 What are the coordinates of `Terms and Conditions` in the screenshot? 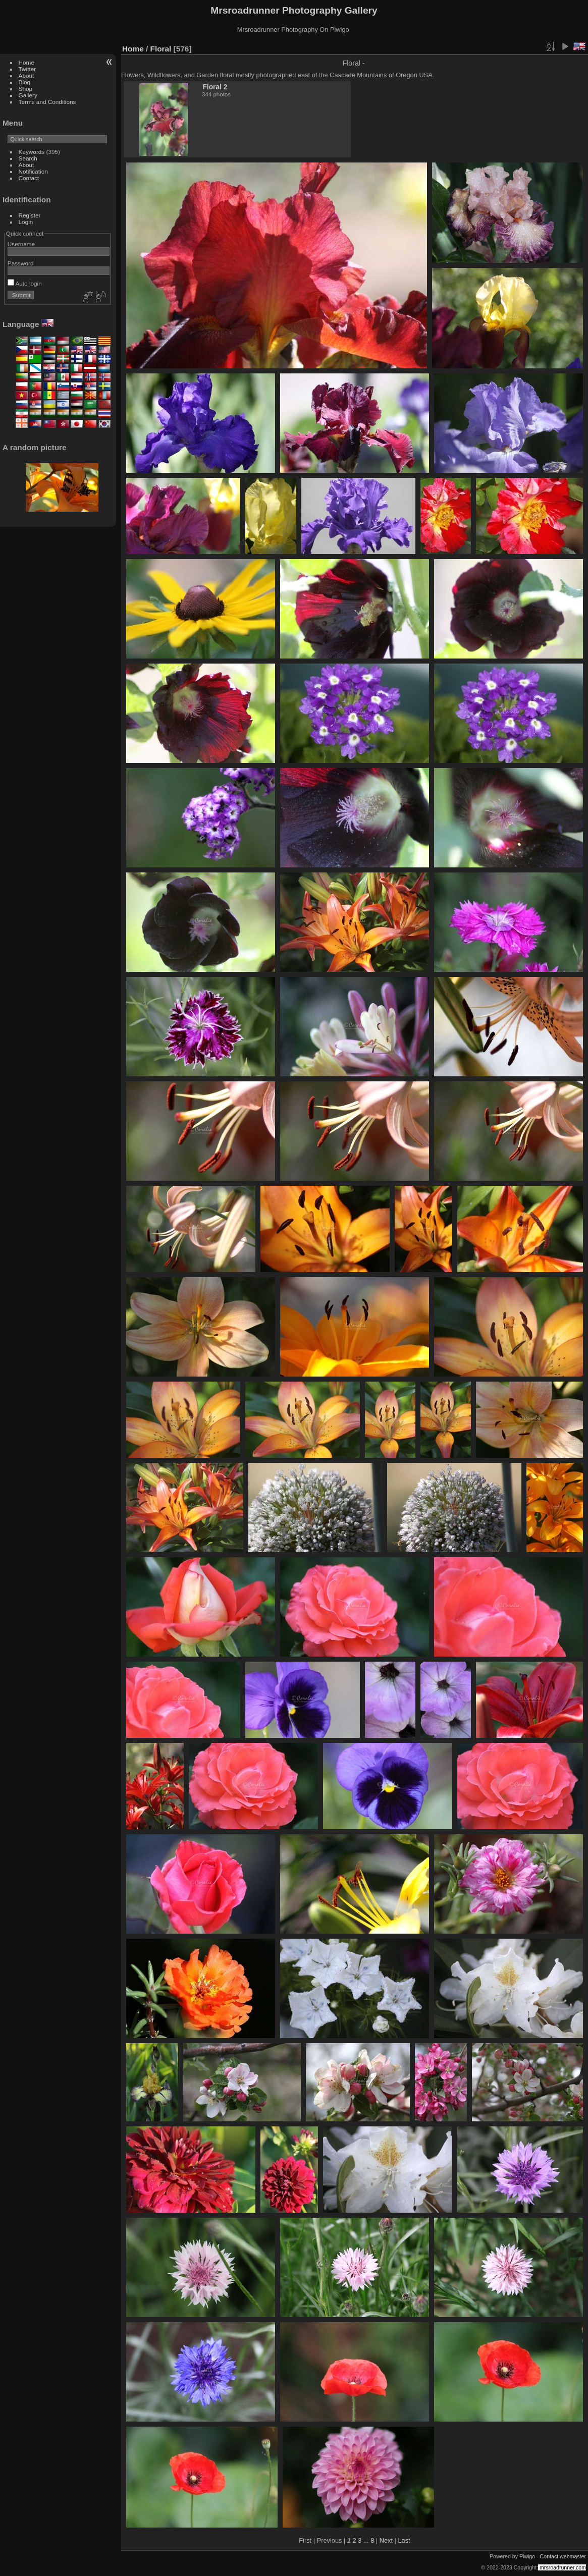 It's located at (47, 101).